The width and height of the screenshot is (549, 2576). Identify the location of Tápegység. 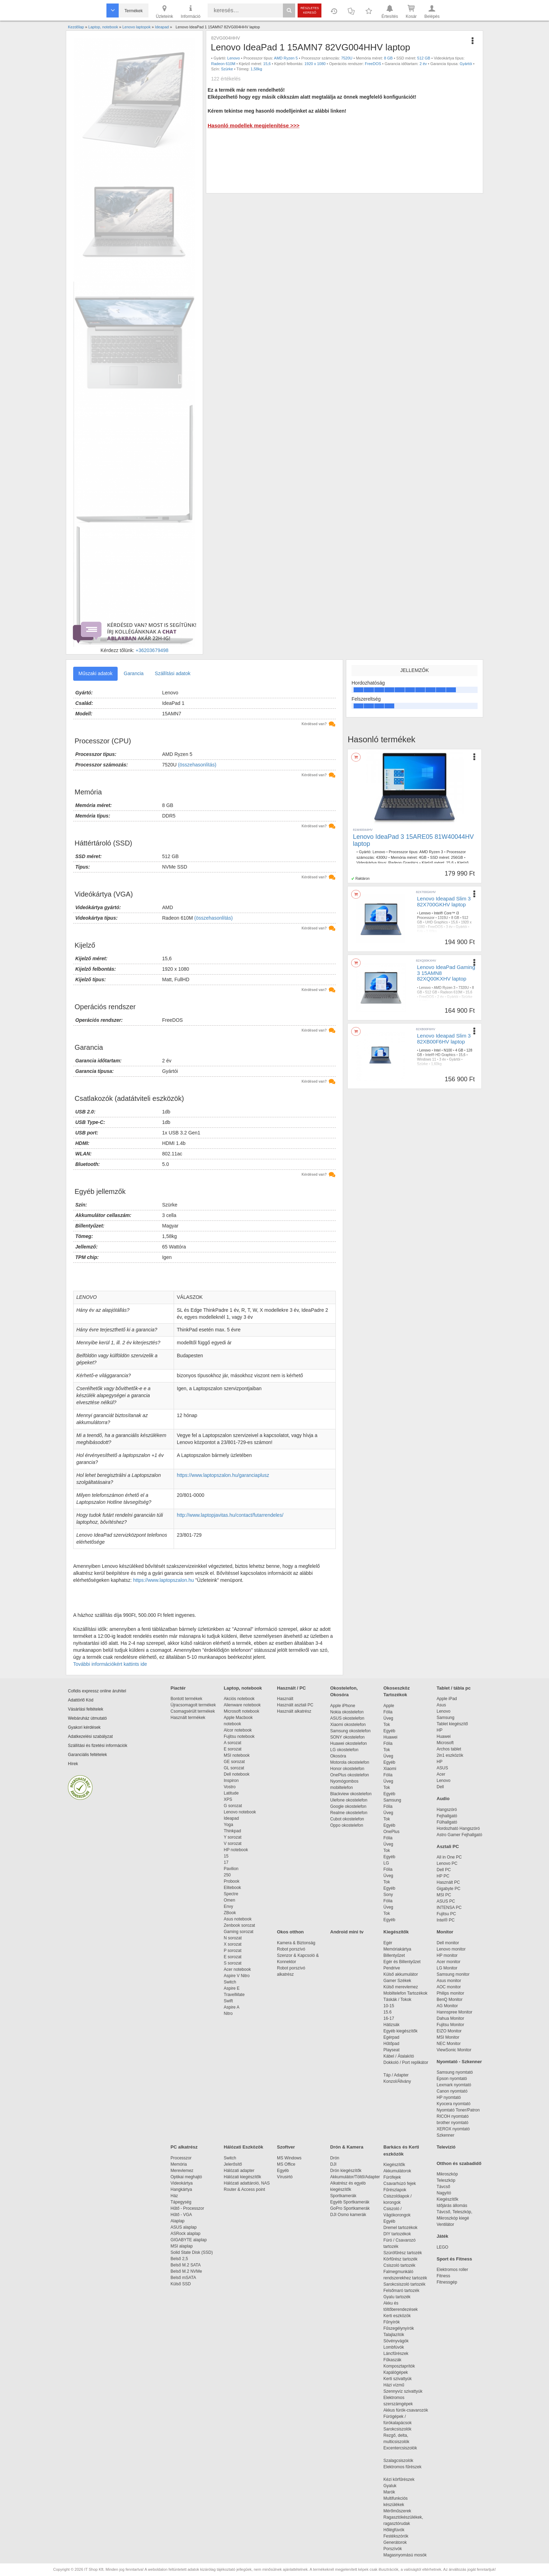
(181, 2202).